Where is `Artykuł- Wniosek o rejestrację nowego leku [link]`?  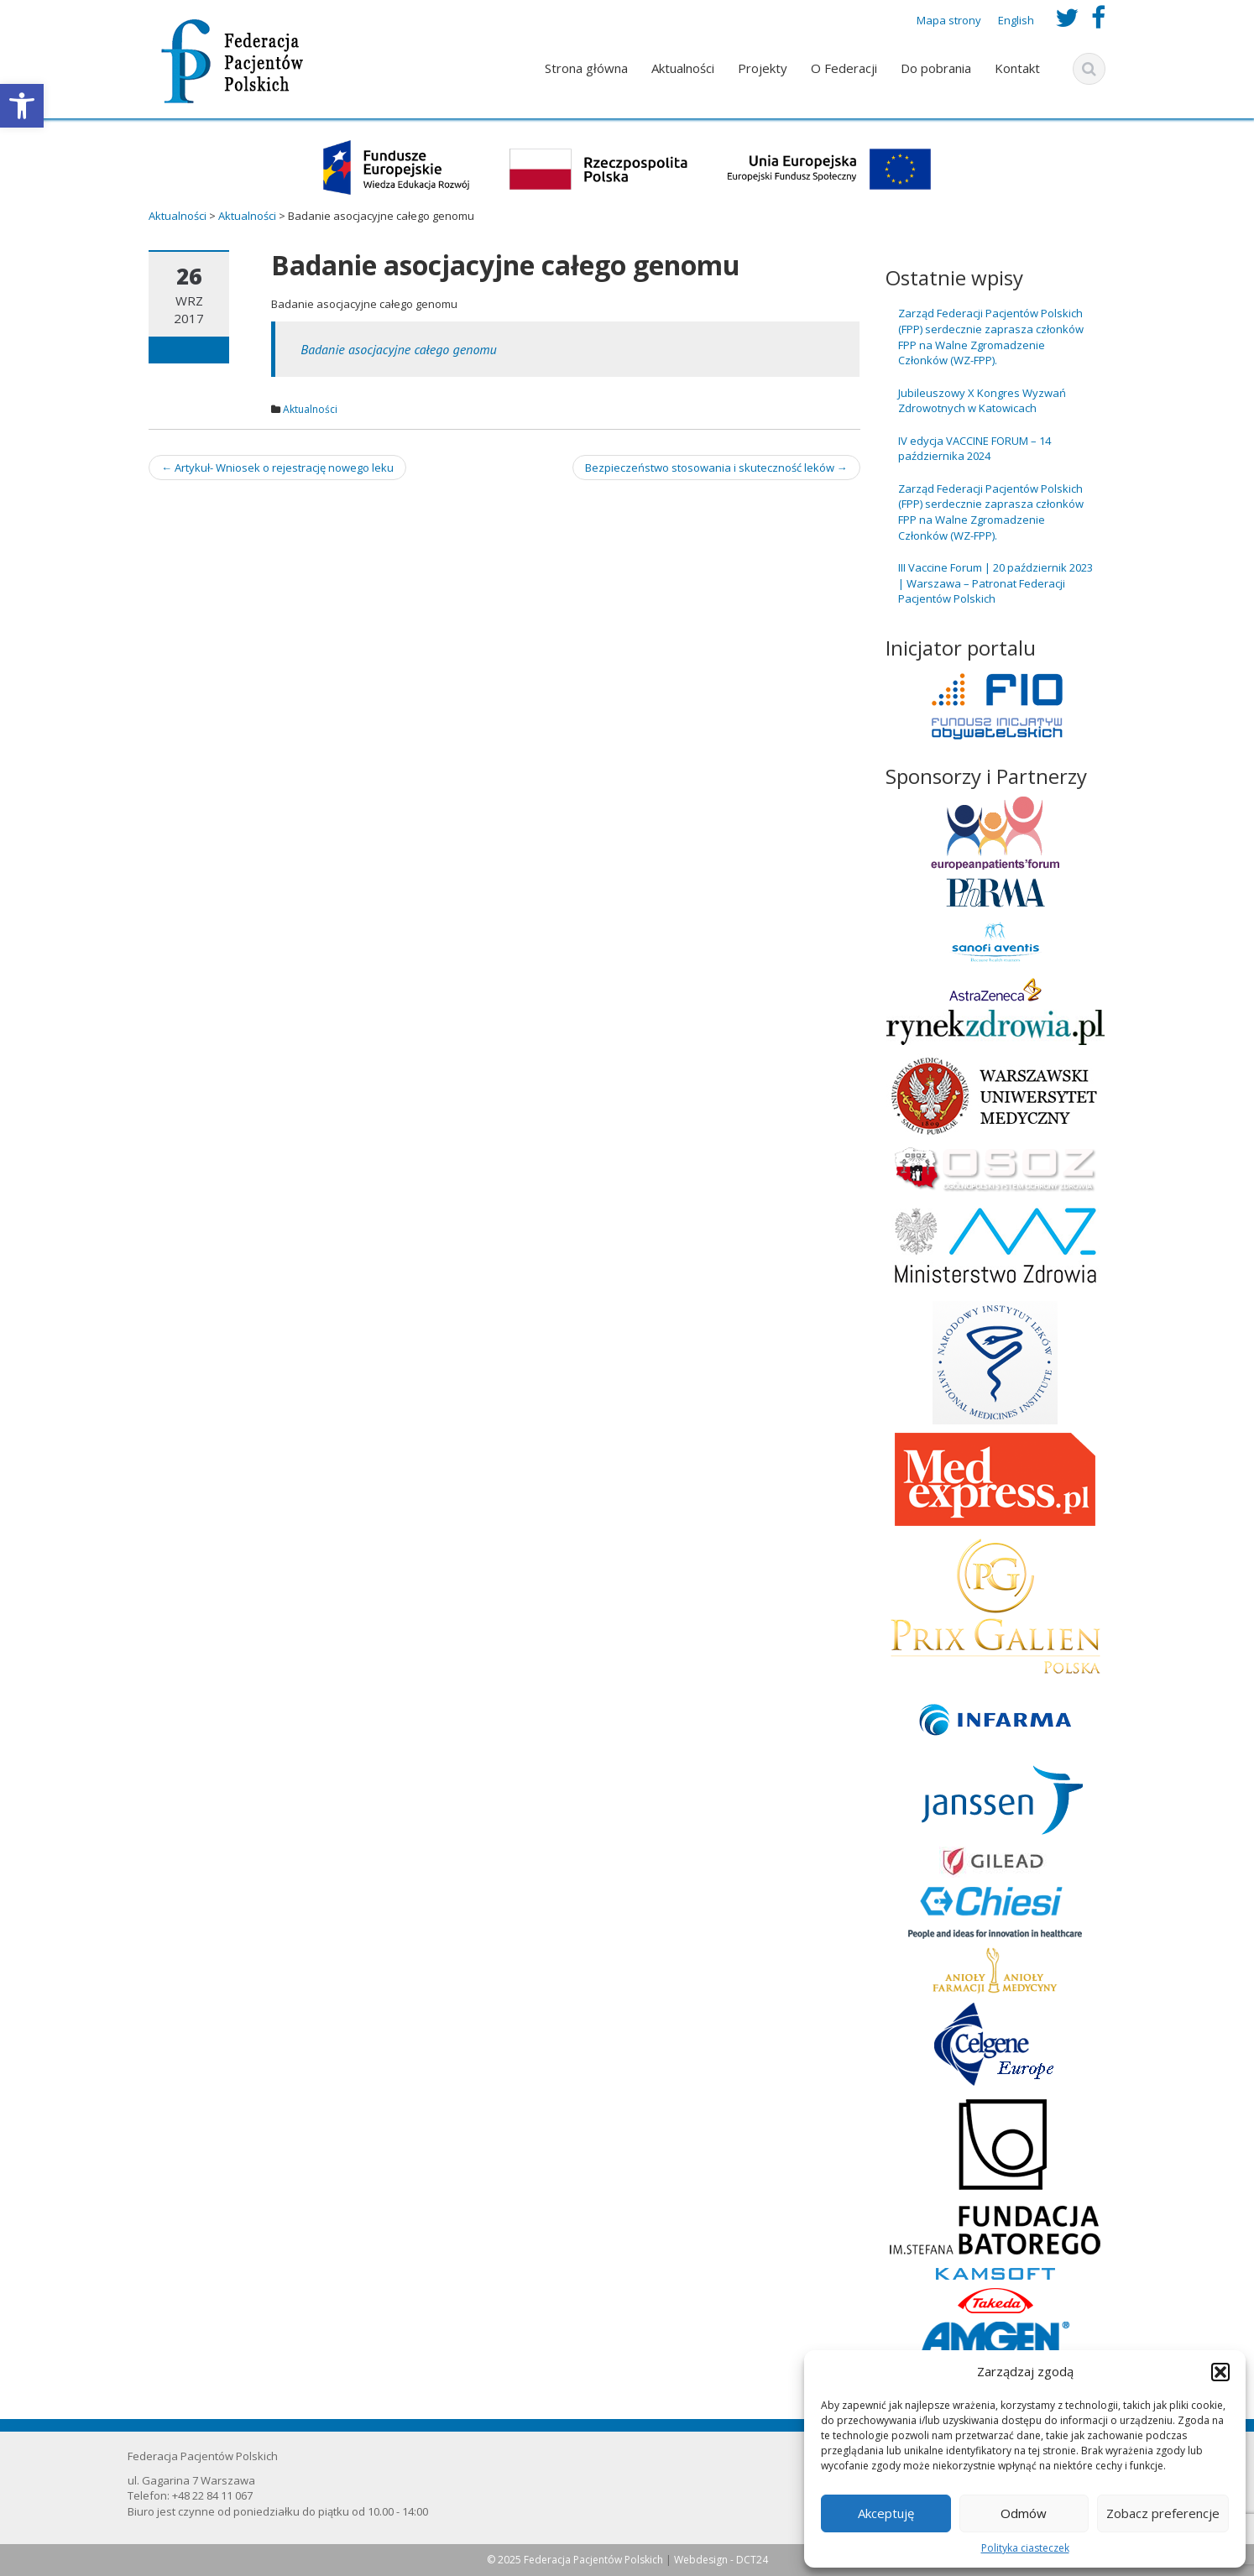 Artykuł- Wniosek o rejestrację nowego leku [link] is located at coordinates (277, 467).